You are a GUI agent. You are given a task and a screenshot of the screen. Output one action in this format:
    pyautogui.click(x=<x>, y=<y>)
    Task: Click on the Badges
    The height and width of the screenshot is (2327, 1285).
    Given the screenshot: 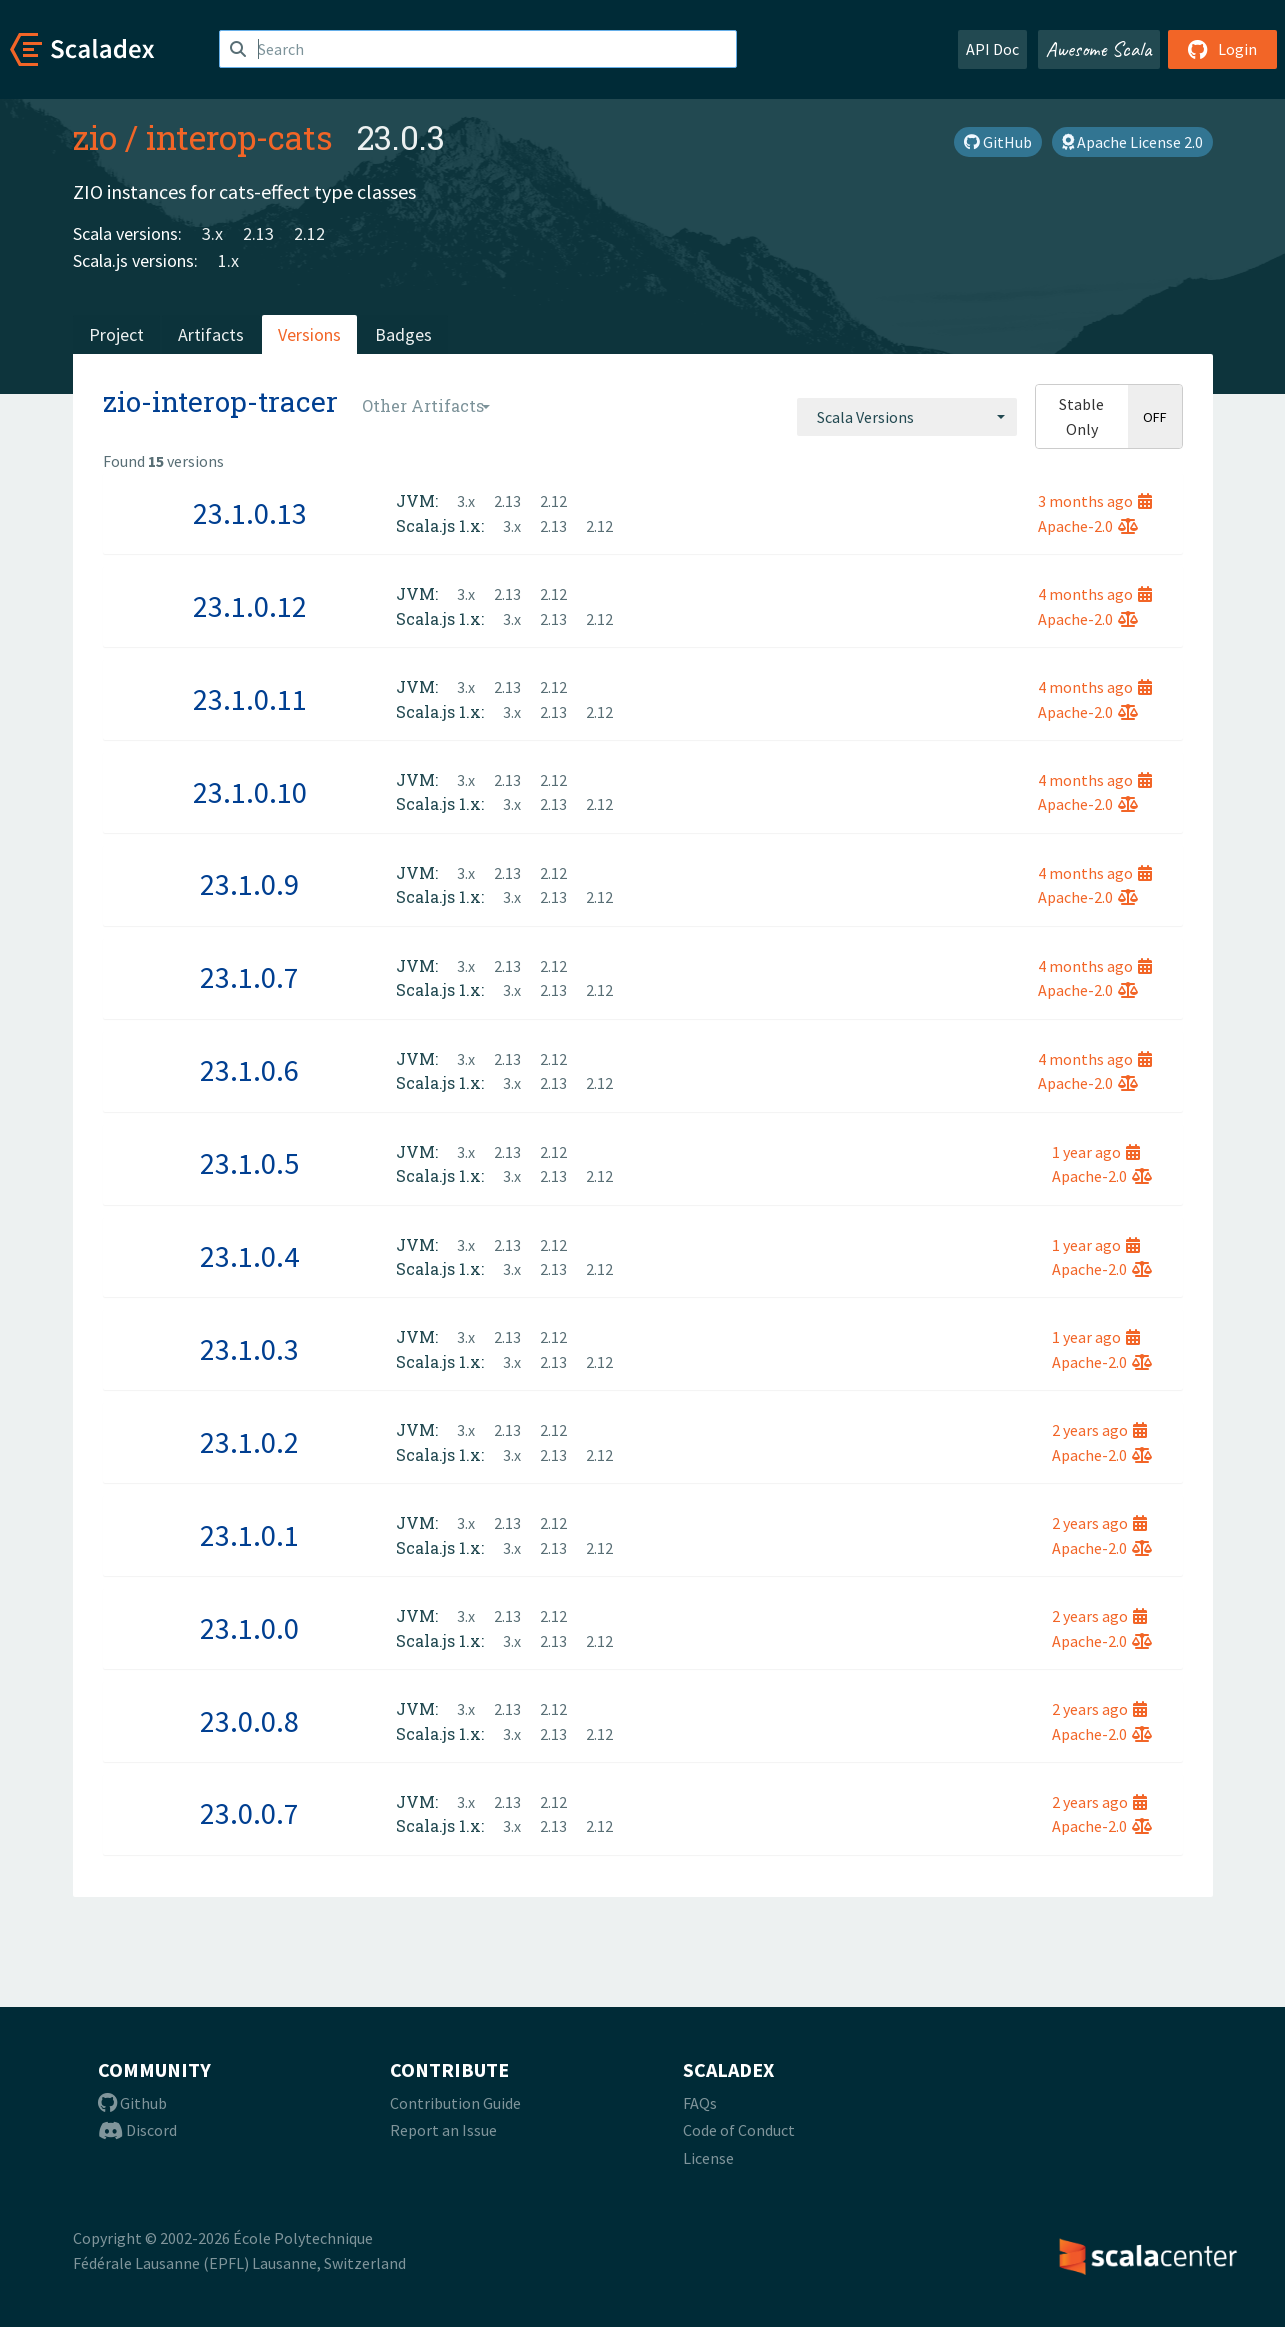 What is the action you would take?
    pyautogui.click(x=403, y=334)
    